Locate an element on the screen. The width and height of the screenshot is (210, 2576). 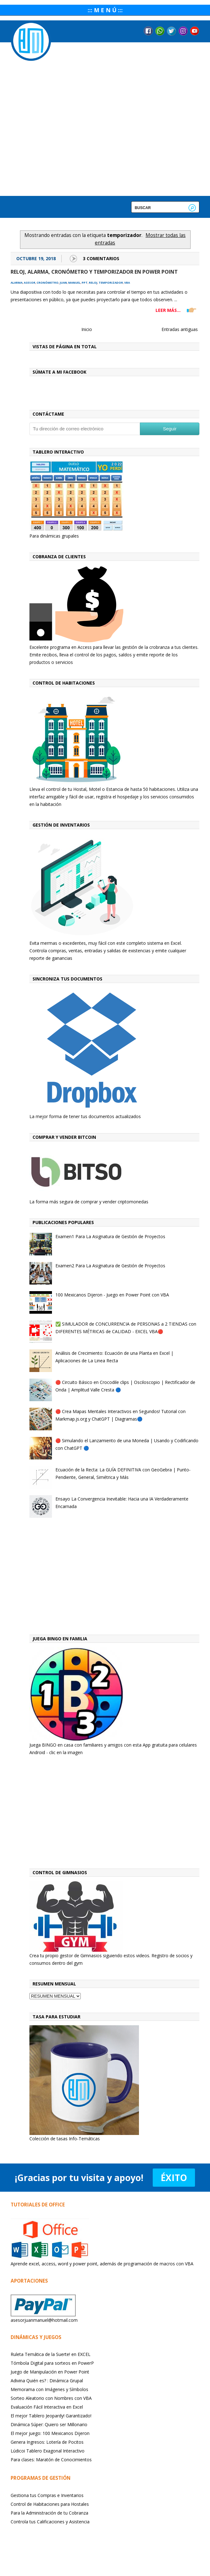
Controla tus Calificaciones y Asistencia is located at coordinates (50, 2522).